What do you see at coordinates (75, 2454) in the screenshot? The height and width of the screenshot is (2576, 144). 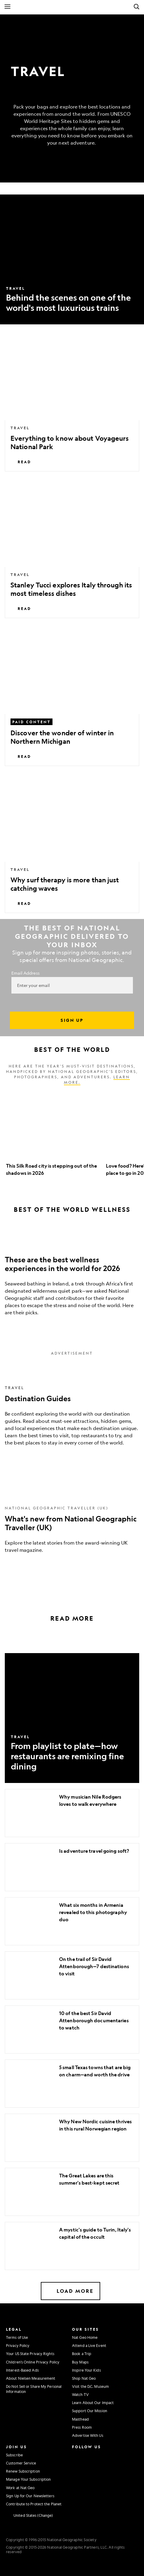 I see `[National Geographic Instagram]` at bounding box center [75, 2454].